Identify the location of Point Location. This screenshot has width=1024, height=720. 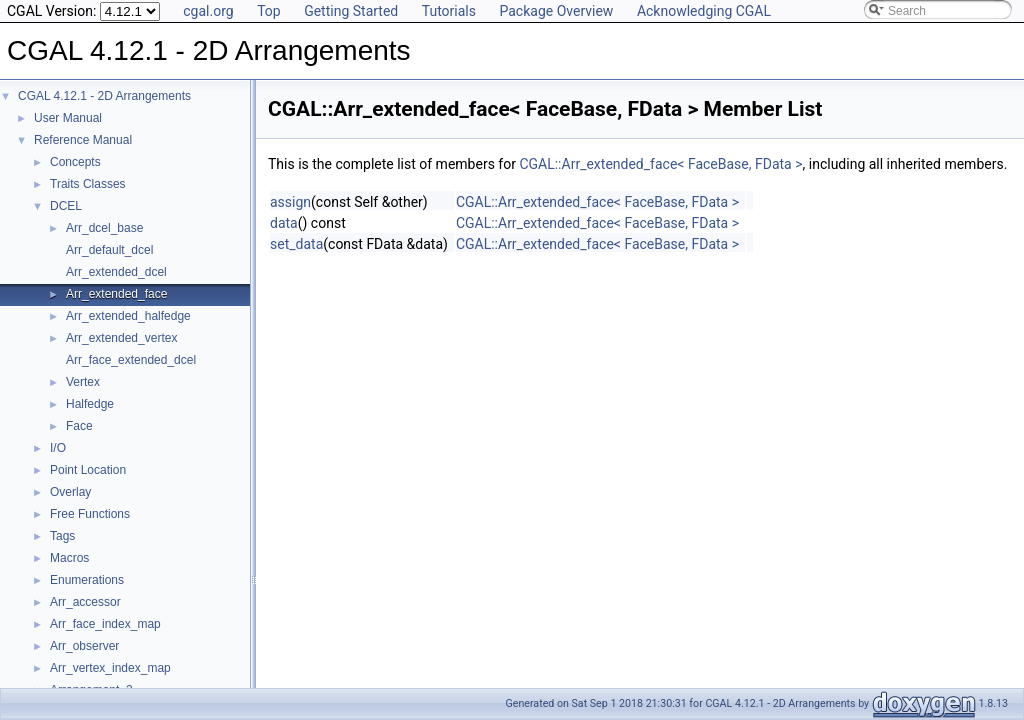
(88, 470).